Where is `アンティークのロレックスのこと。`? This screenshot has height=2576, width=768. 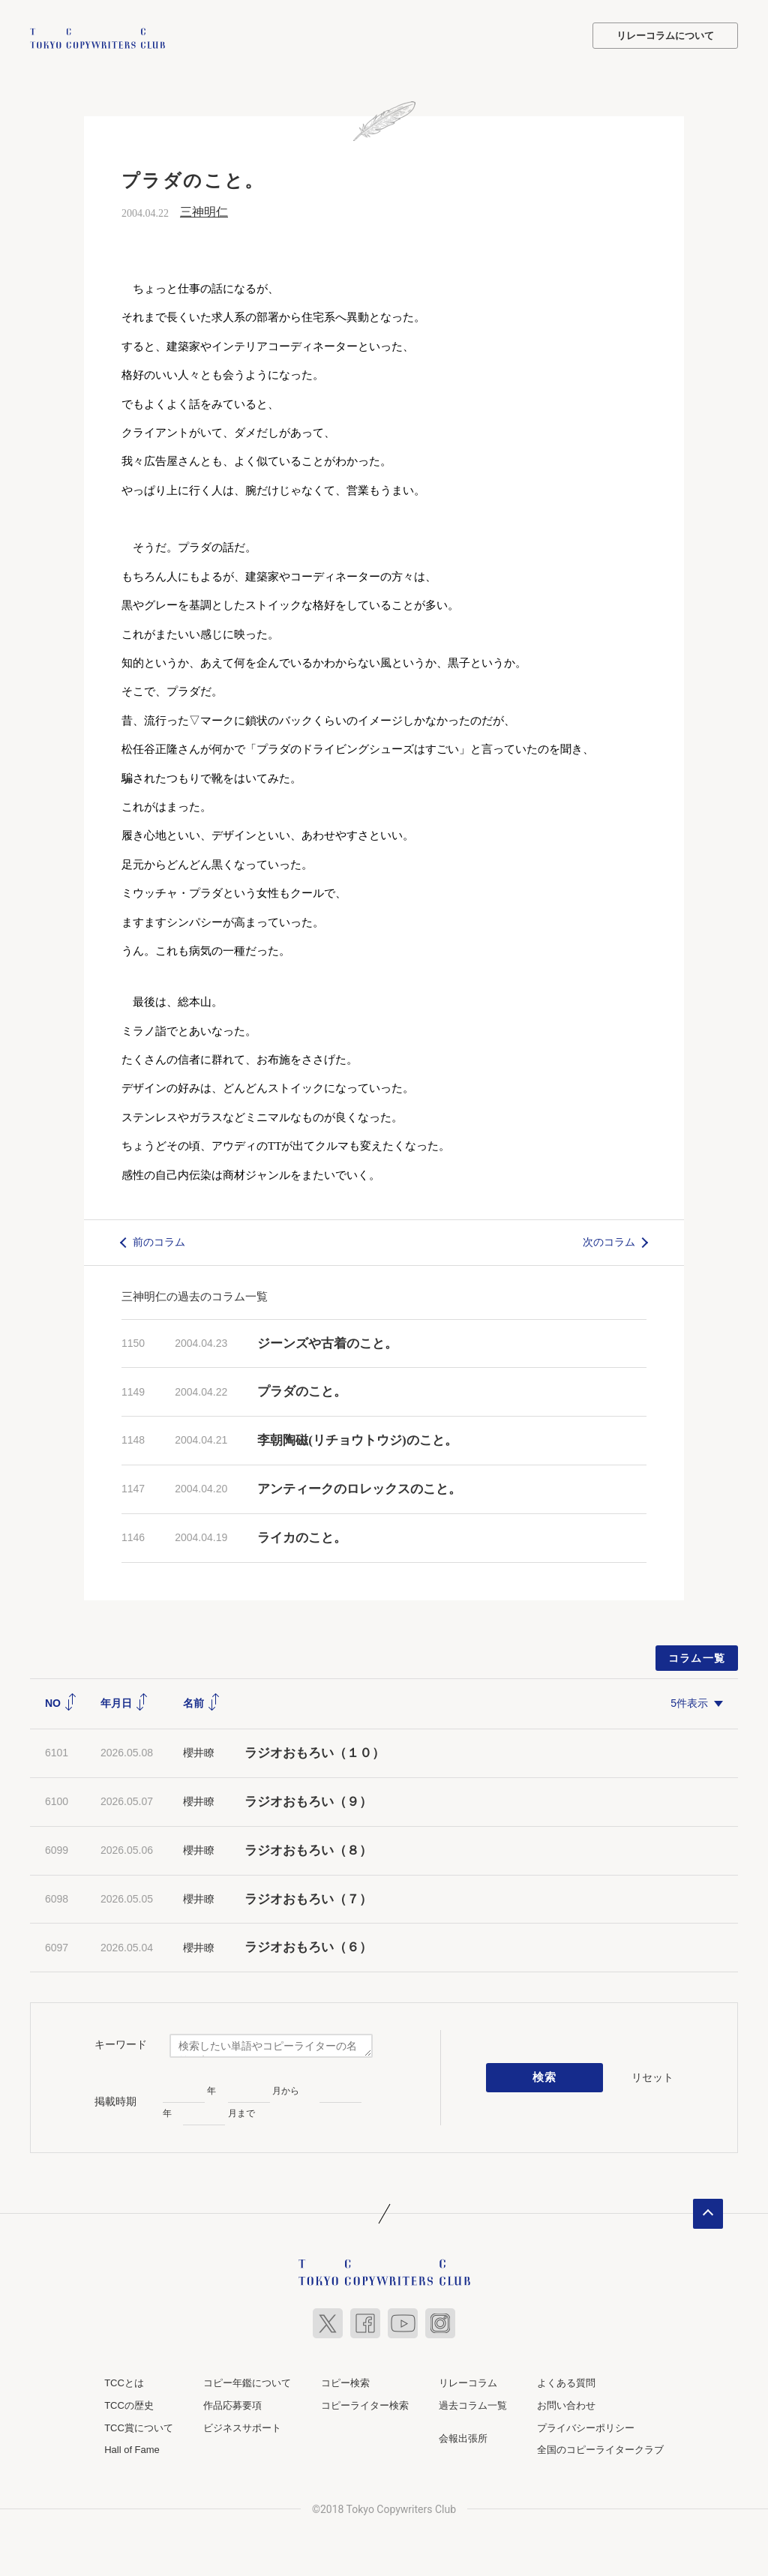
アンティークのロレックスのこと。 is located at coordinates (359, 1487).